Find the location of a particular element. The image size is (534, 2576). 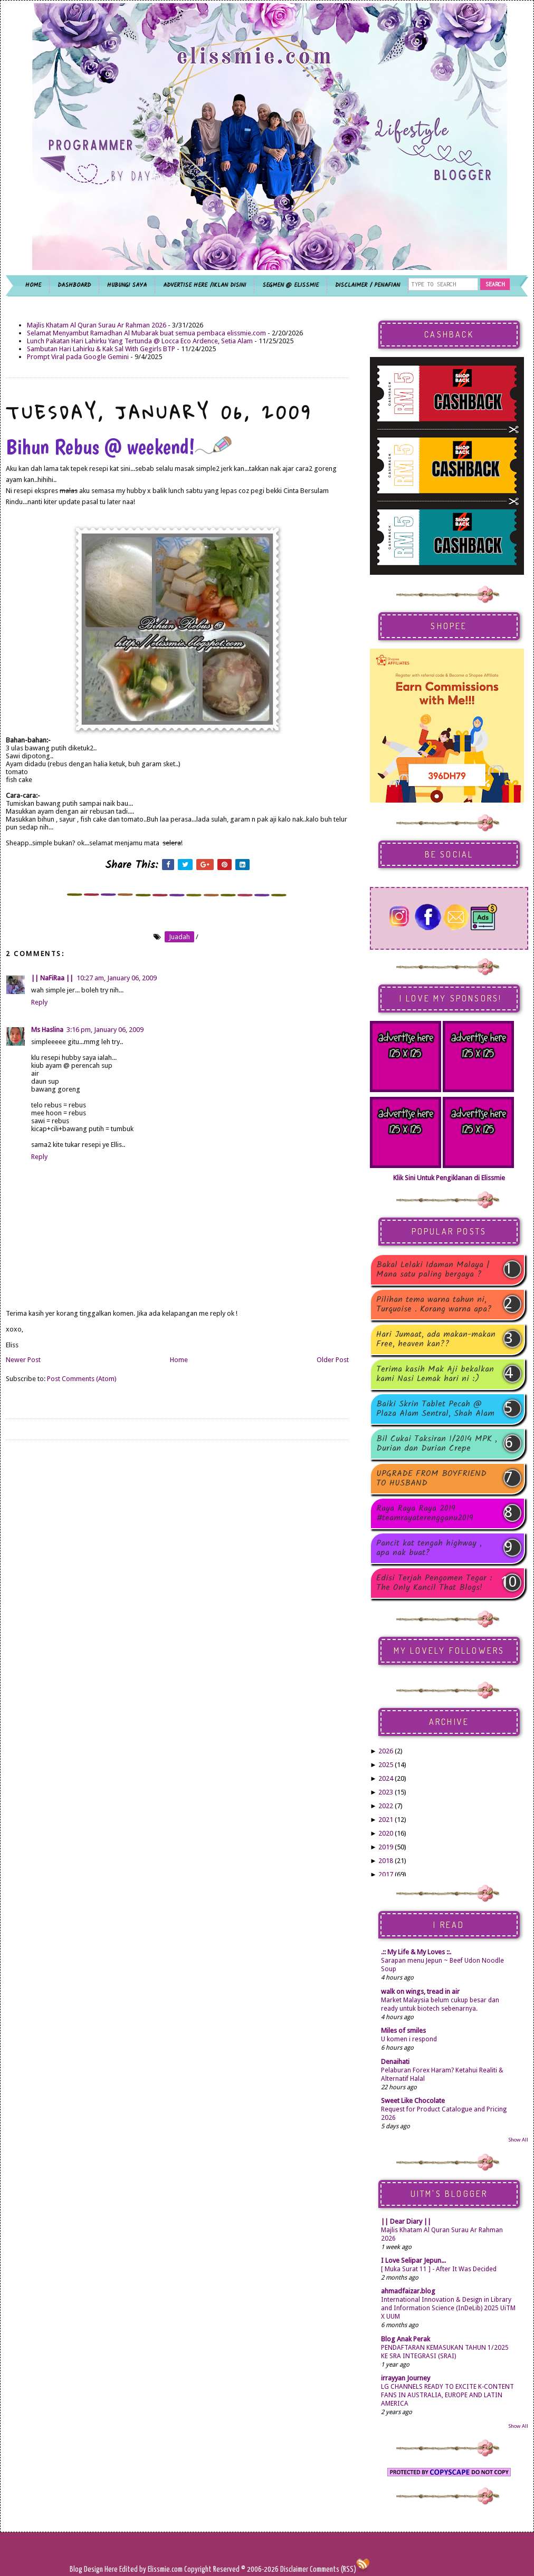

2025 is located at coordinates (385, 1765).